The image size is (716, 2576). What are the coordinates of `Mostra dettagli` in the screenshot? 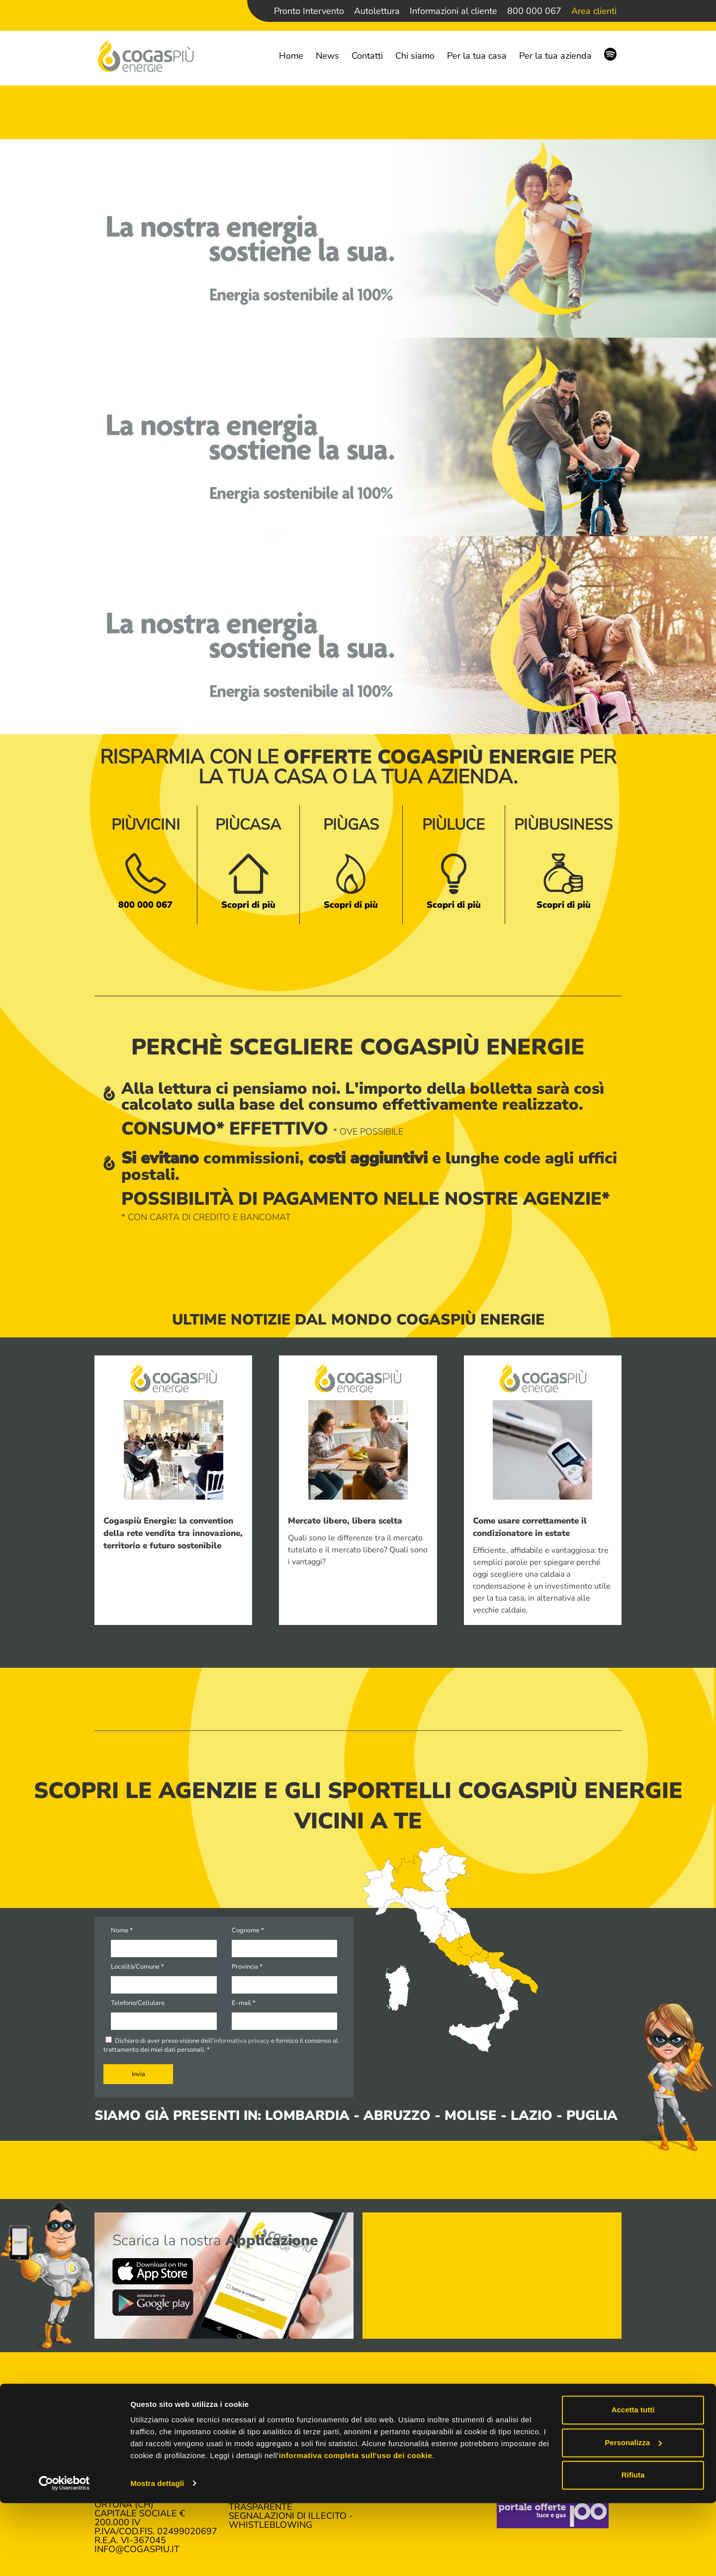 It's located at (157, 2556).